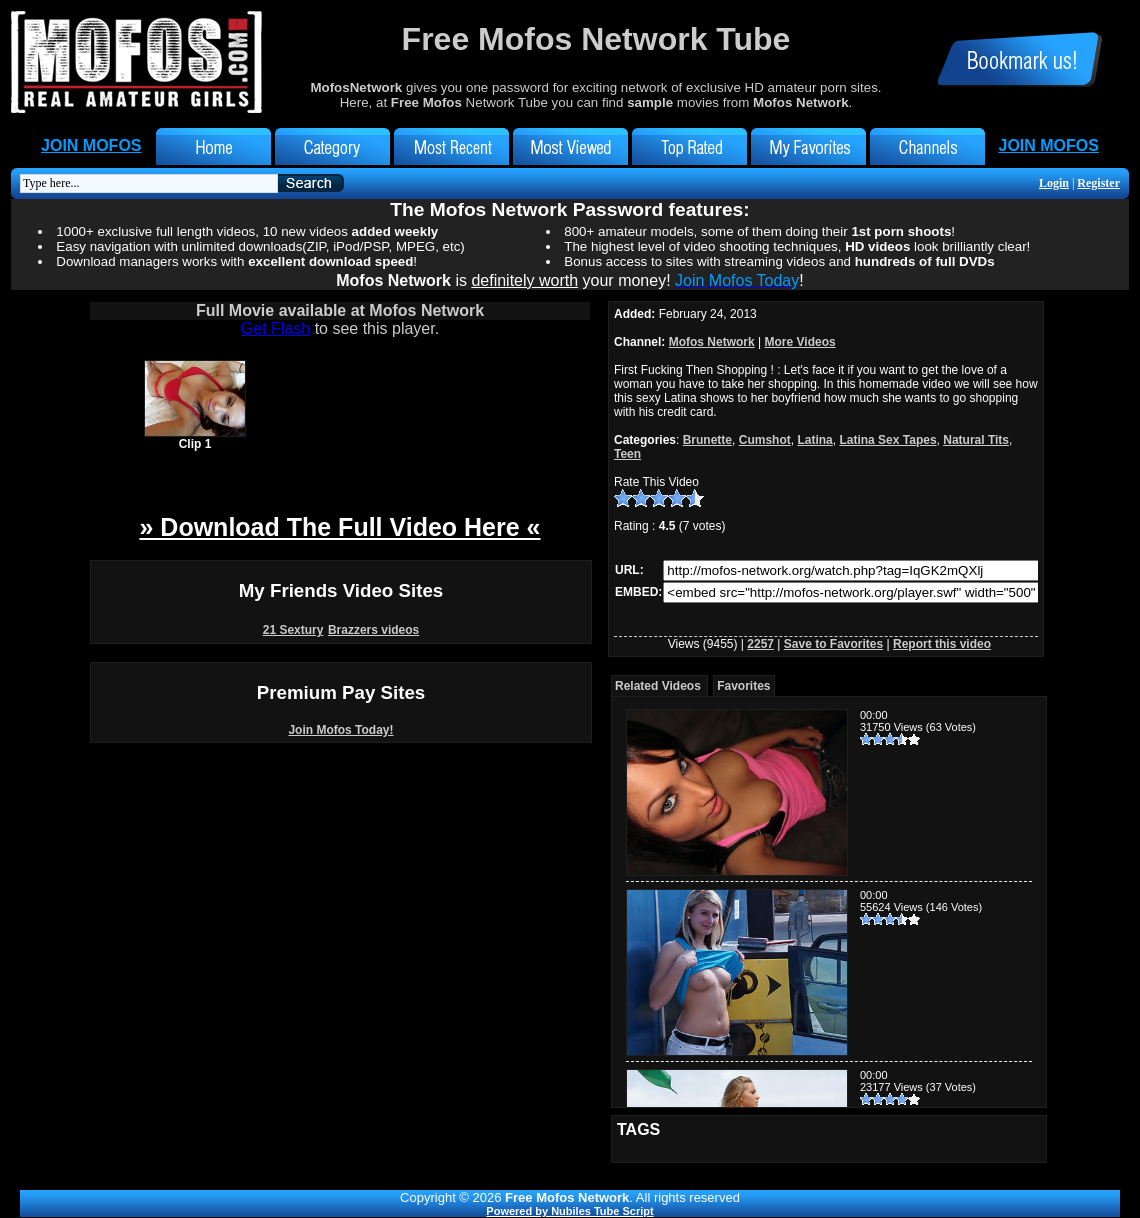 The height and width of the screenshot is (1218, 1140). What do you see at coordinates (712, 342) in the screenshot?
I see `Mofos Network` at bounding box center [712, 342].